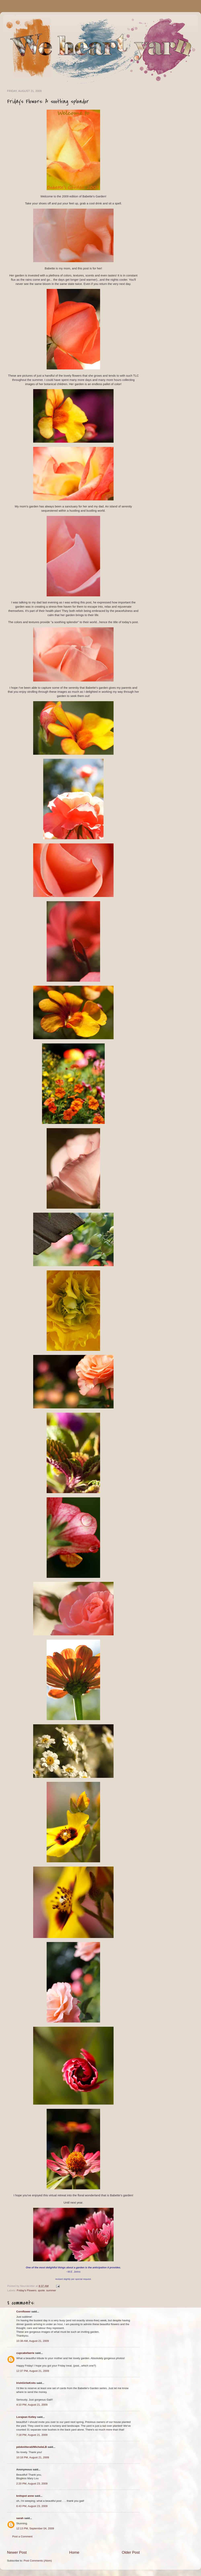  What do you see at coordinates (31, 2446) in the screenshot?
I see `pdxknitterati/MicheleLB` at bounding box center [31, 2446].